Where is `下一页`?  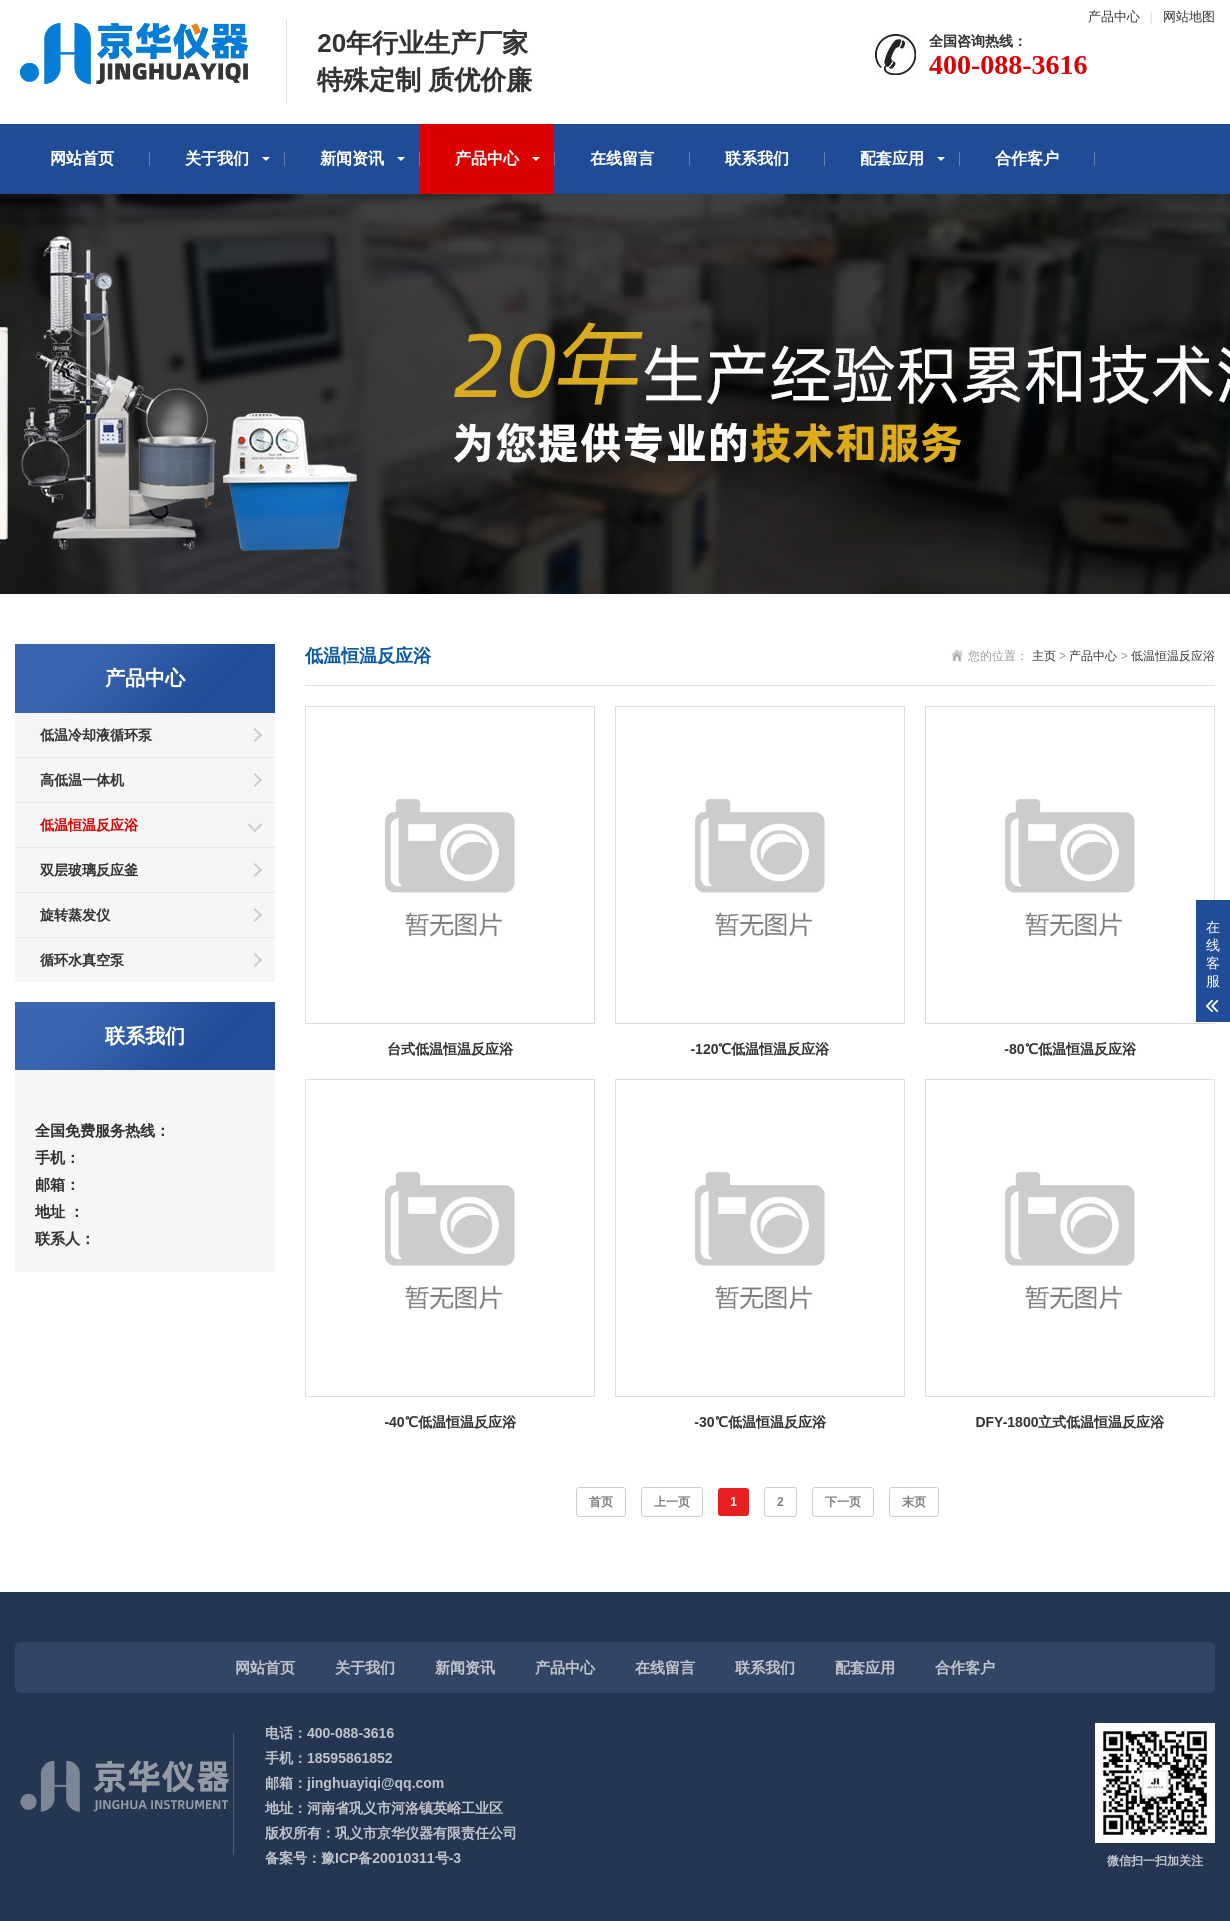 下一页 is located at coordinates (843, 1502).